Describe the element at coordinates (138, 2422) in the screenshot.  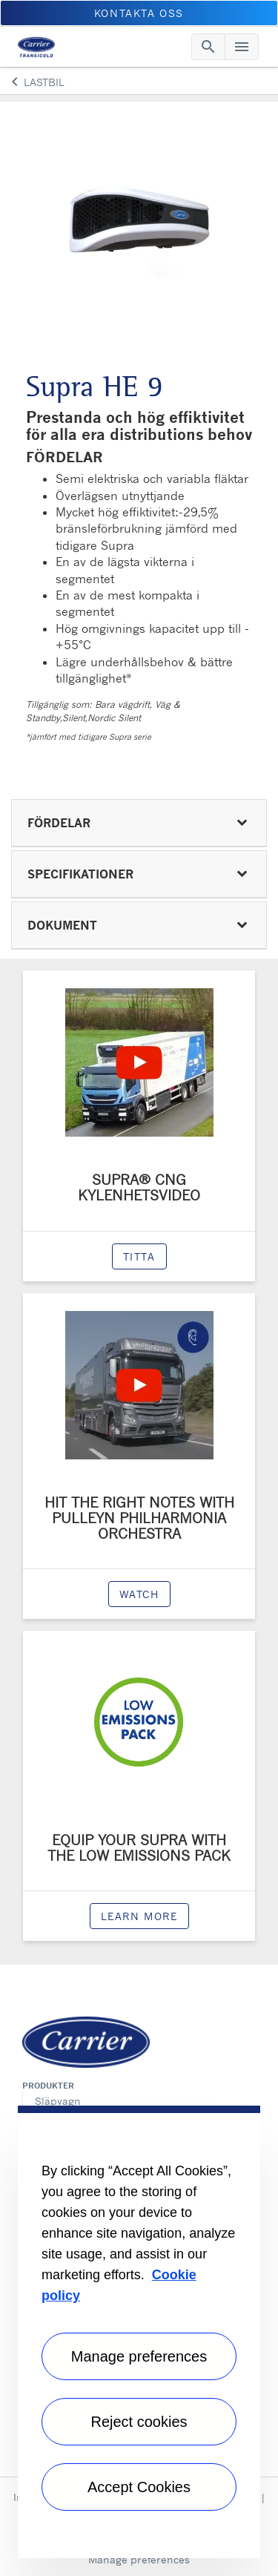
I see `Reject cookies` at that location.